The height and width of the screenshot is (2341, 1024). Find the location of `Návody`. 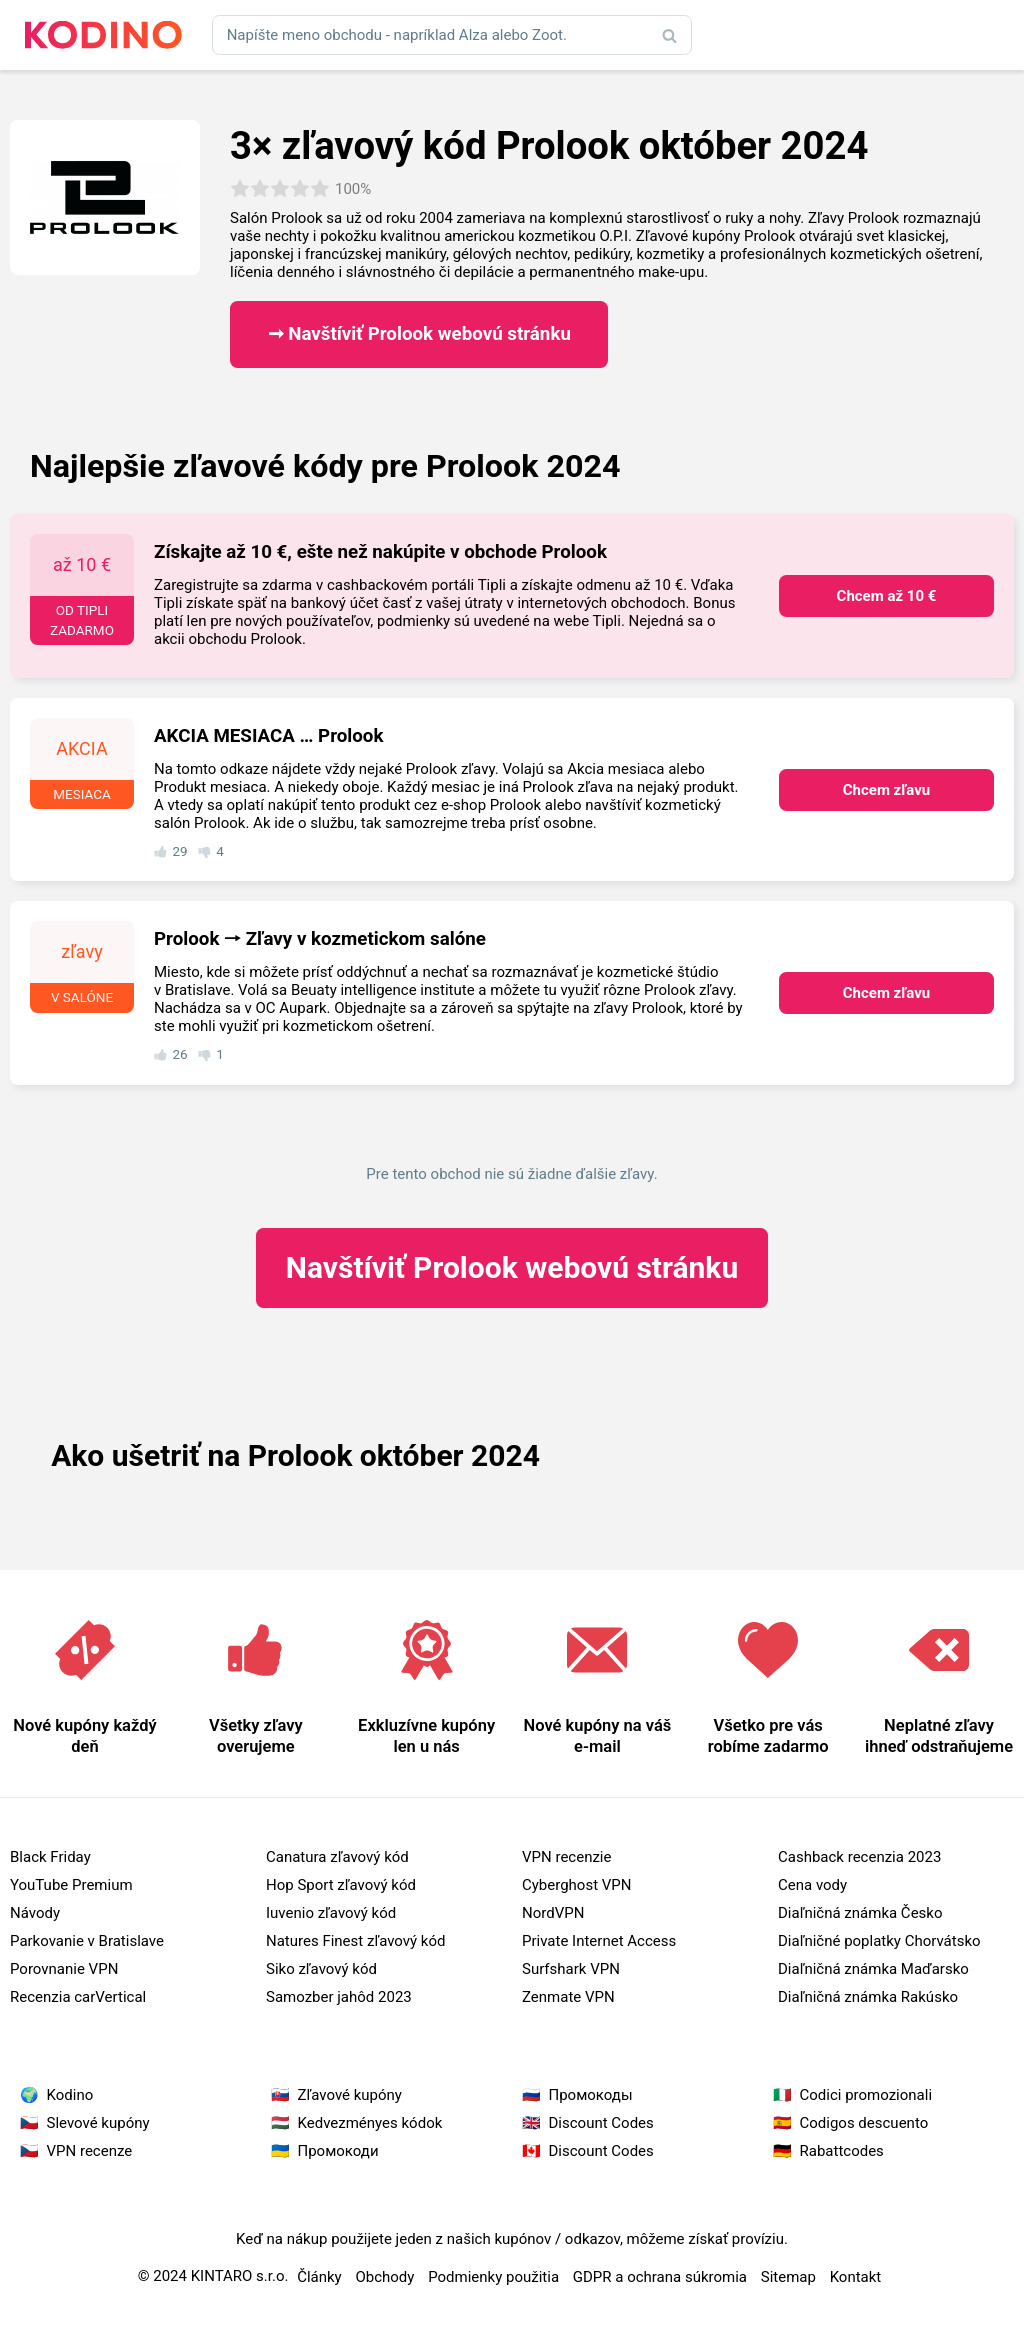

Návody is located at coordinates (35, 1913).